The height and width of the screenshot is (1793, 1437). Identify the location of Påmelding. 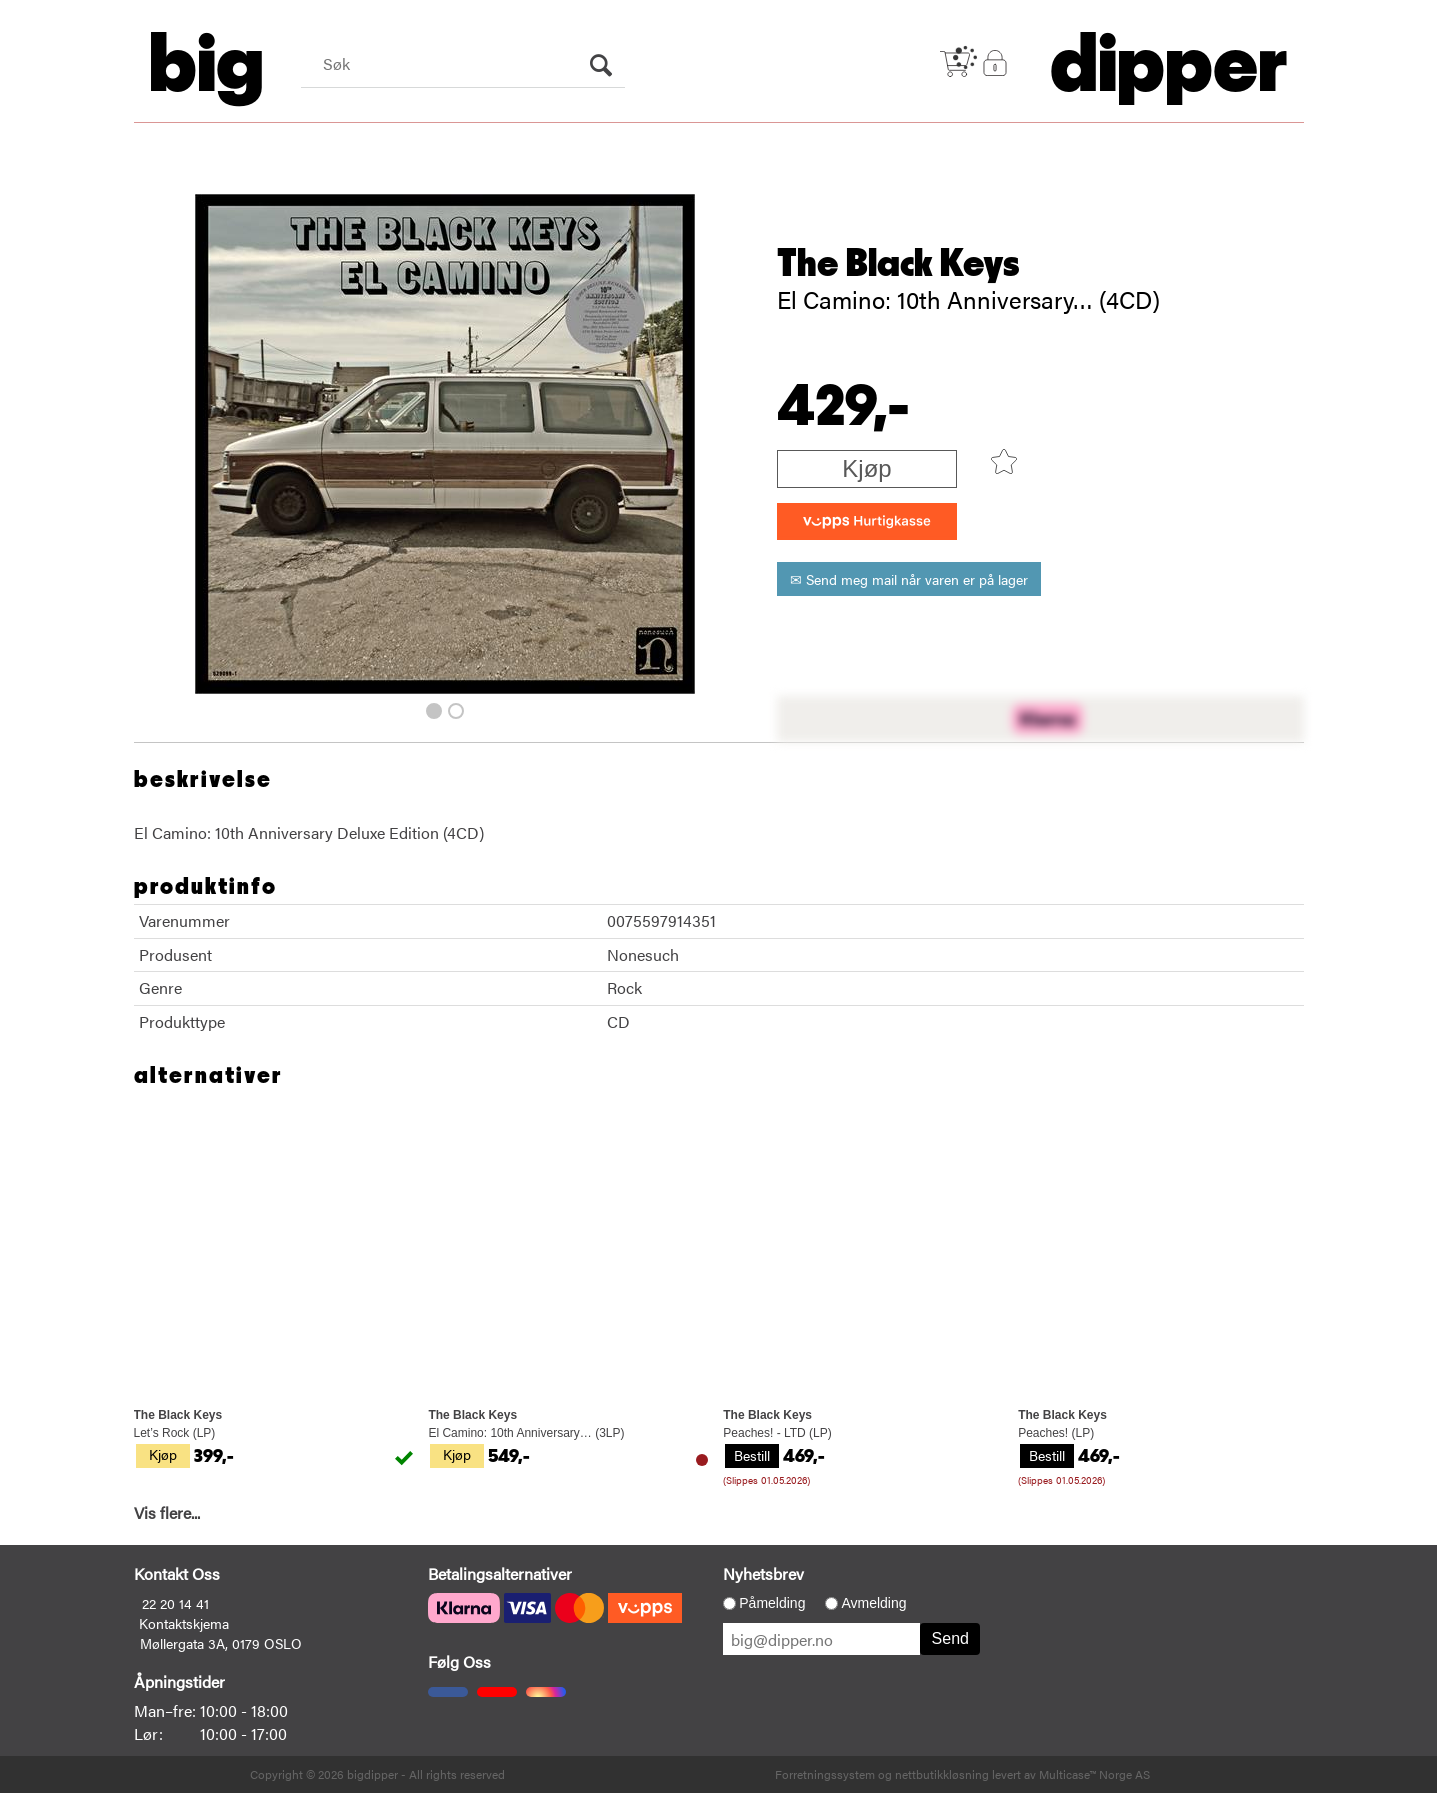
(772, 1603).